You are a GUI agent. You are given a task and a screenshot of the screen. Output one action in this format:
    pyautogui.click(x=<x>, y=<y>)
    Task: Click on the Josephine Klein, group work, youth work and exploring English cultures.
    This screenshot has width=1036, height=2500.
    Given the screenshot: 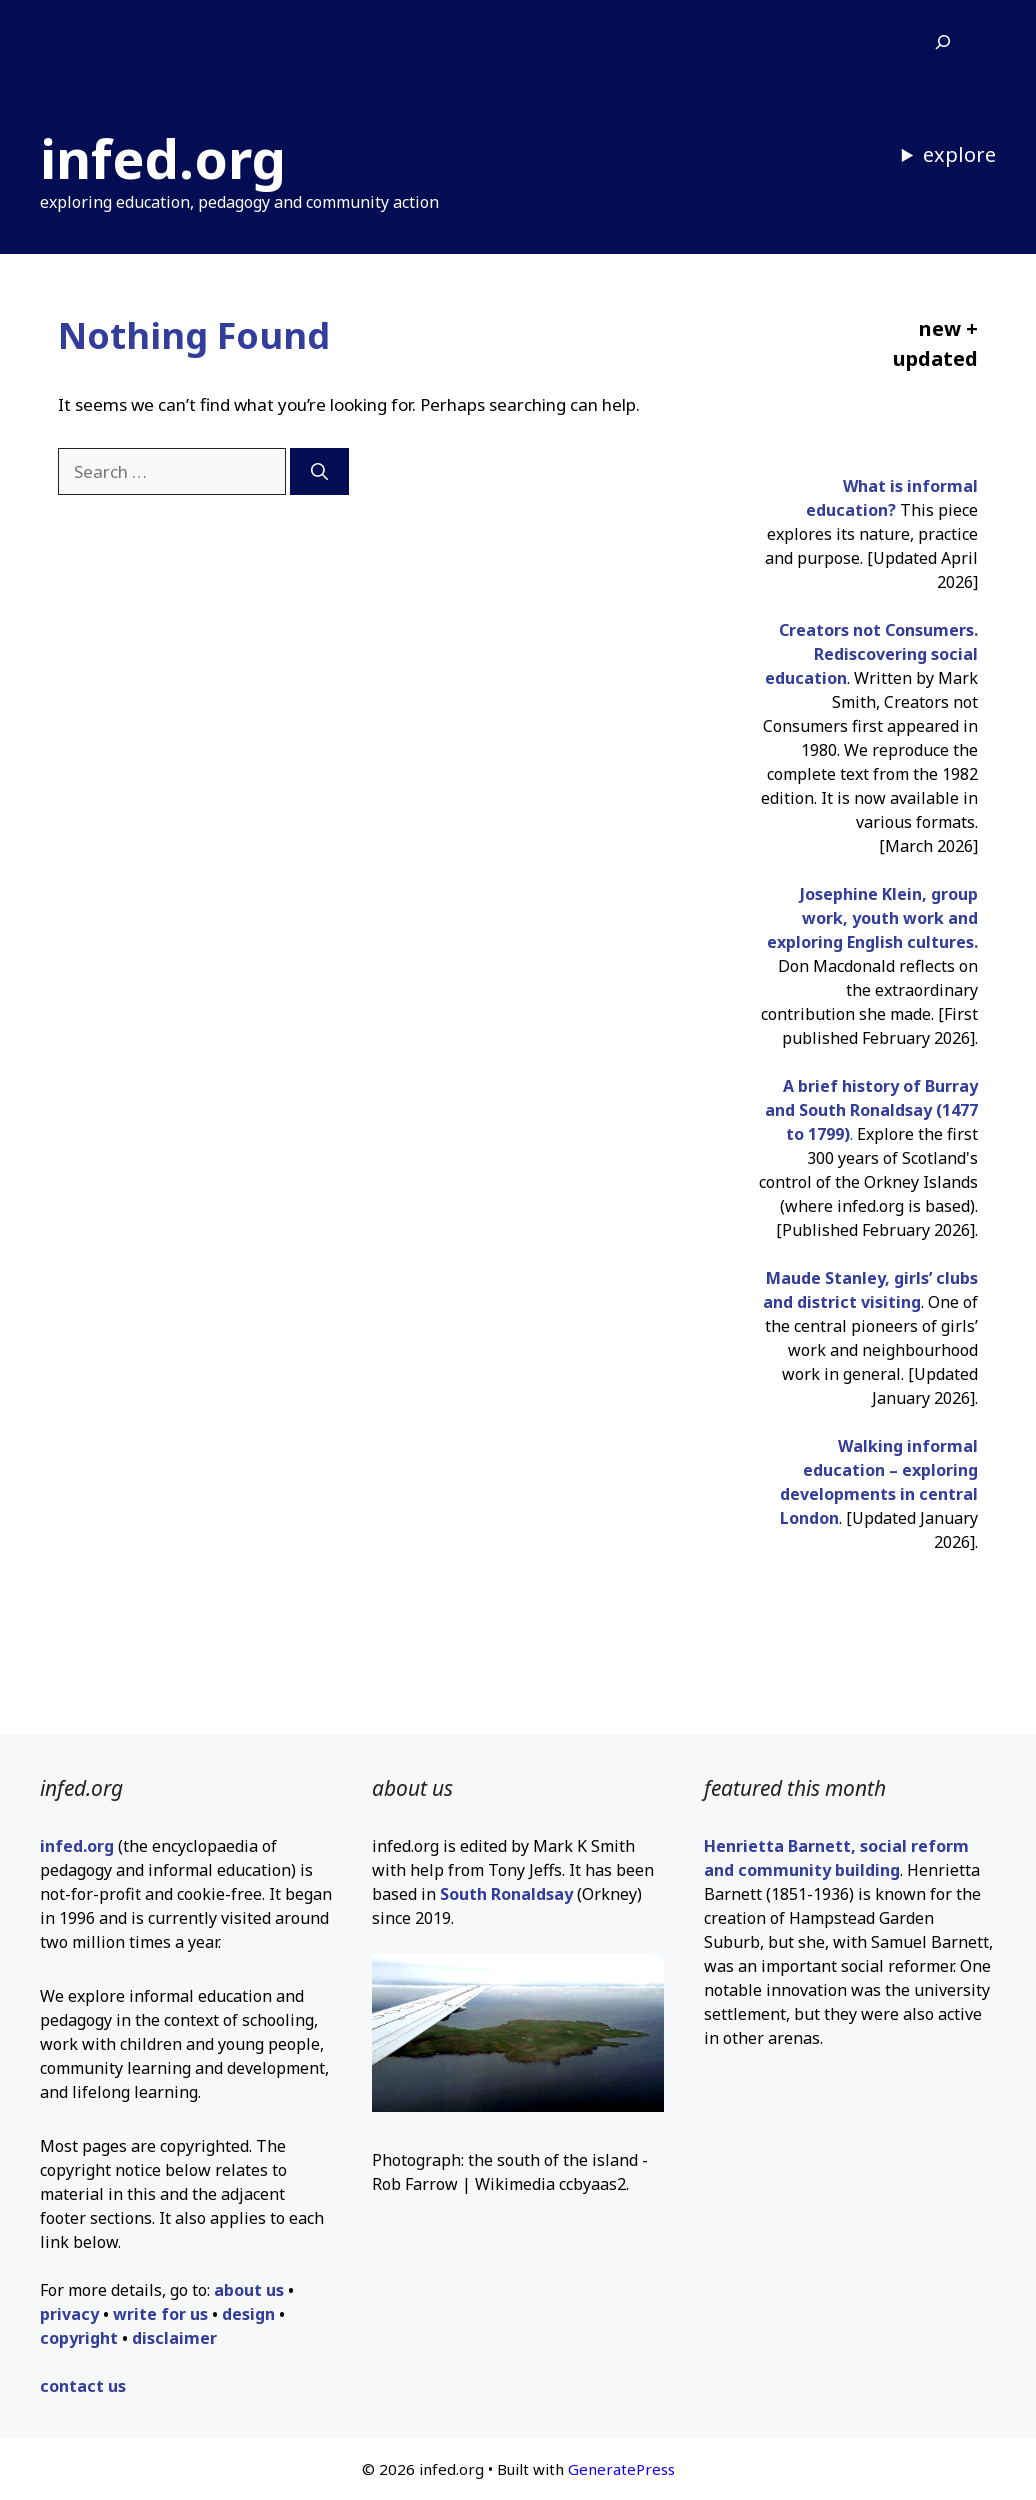 What is the action you would take?
    pyautogui.click(x=872, y=918)
    